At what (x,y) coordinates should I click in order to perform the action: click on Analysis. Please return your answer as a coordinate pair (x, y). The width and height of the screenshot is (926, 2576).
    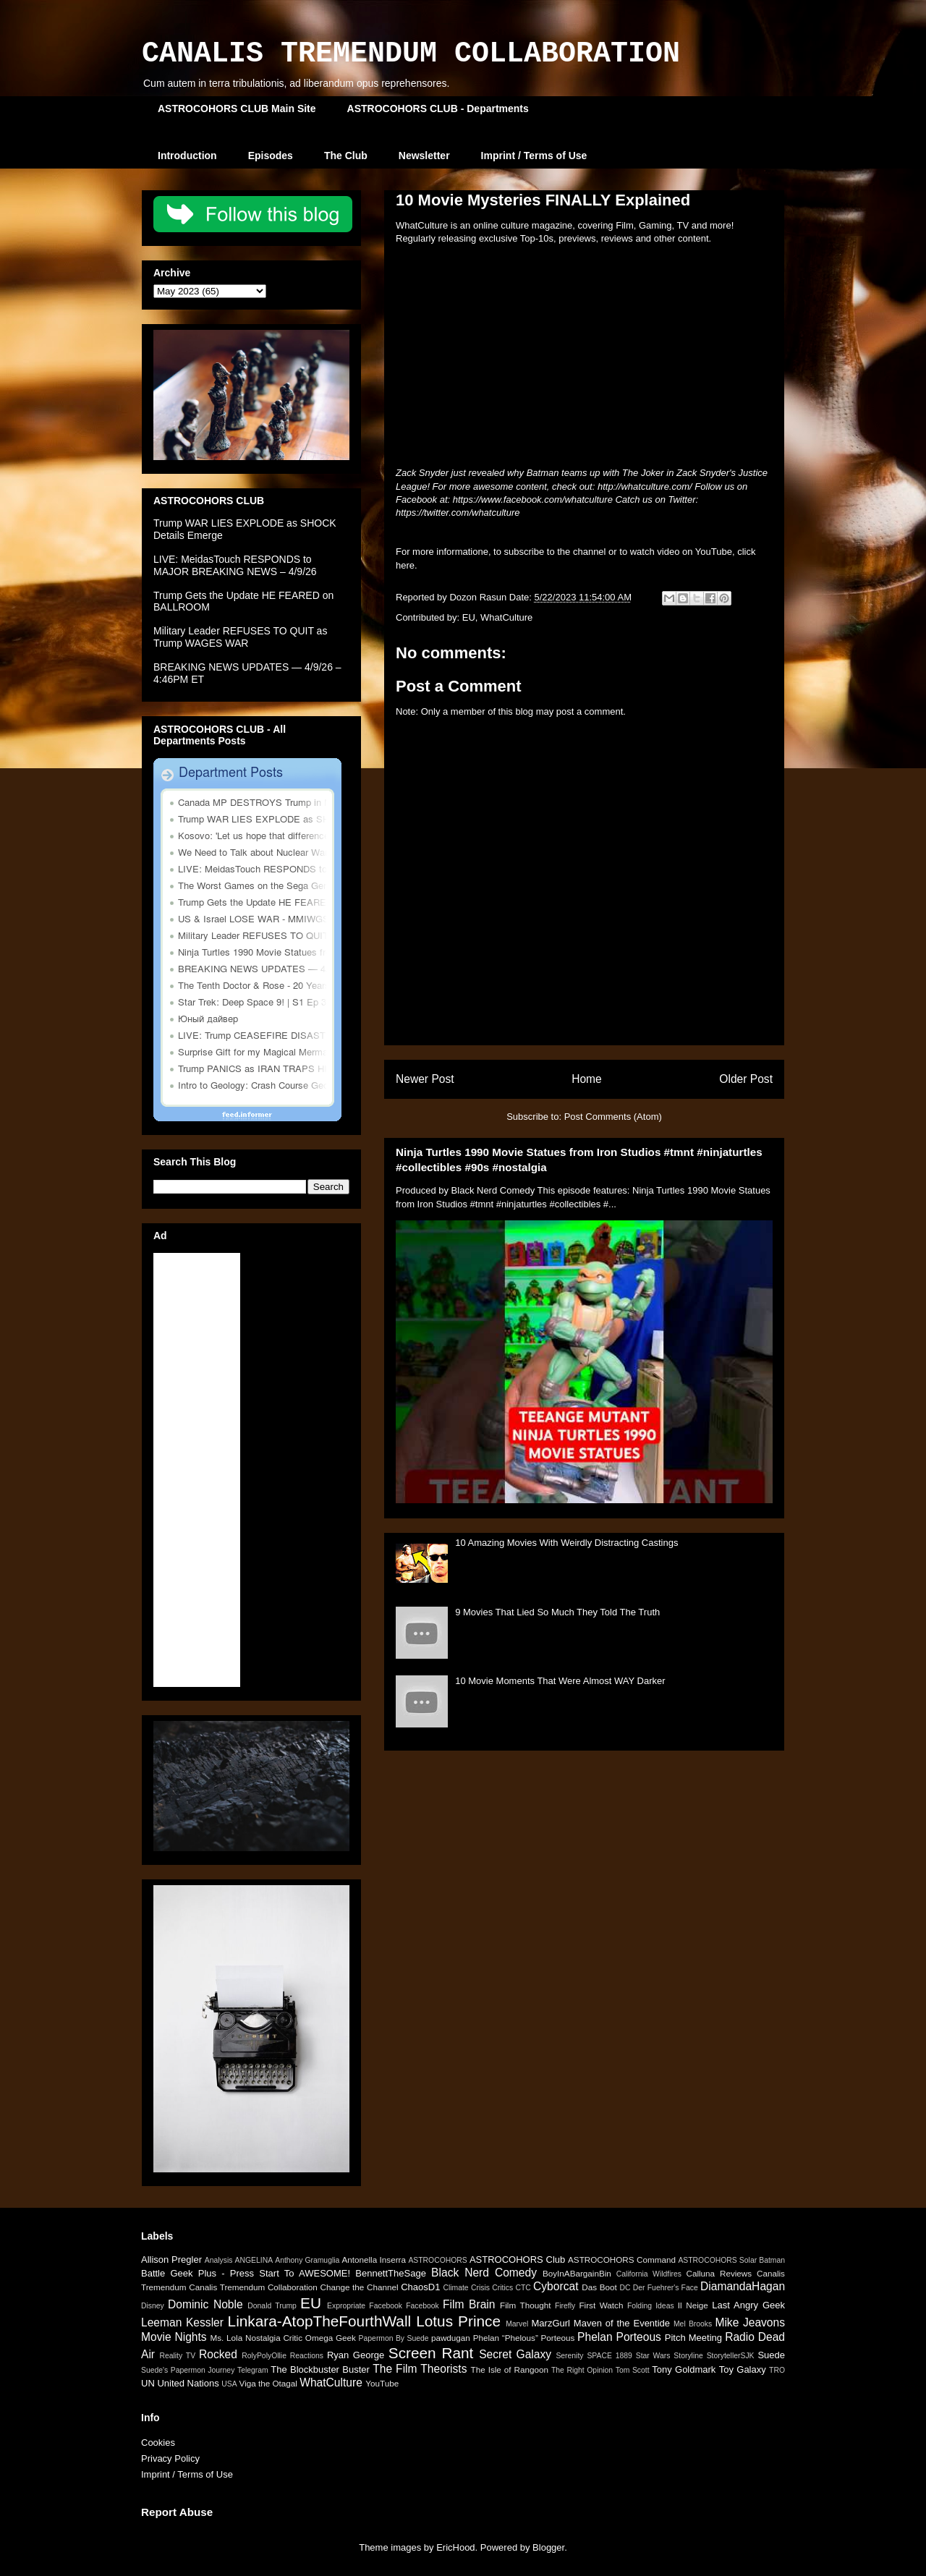
    Looking at the image, I should click on (219, 2260).